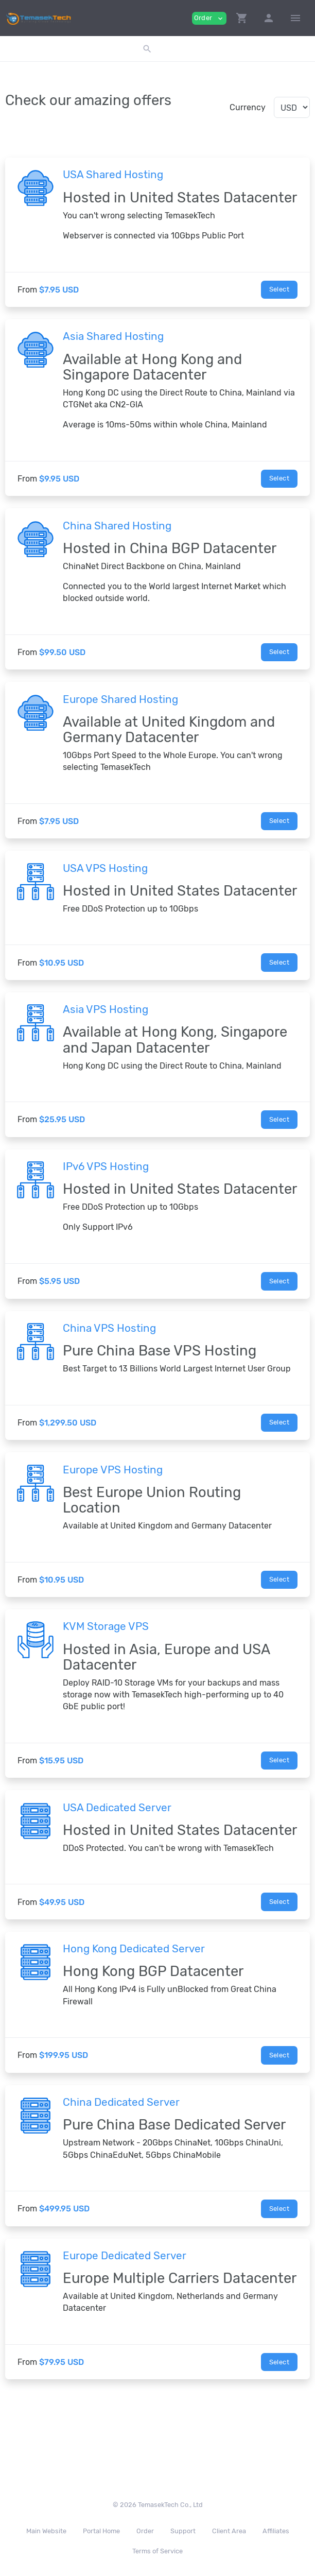 This screenshot has width=315, height=2576. What do you see at coordinates (105, 868) in the screenshot?
I see `USA VPS Hosting` at bounding box center [105, 868].